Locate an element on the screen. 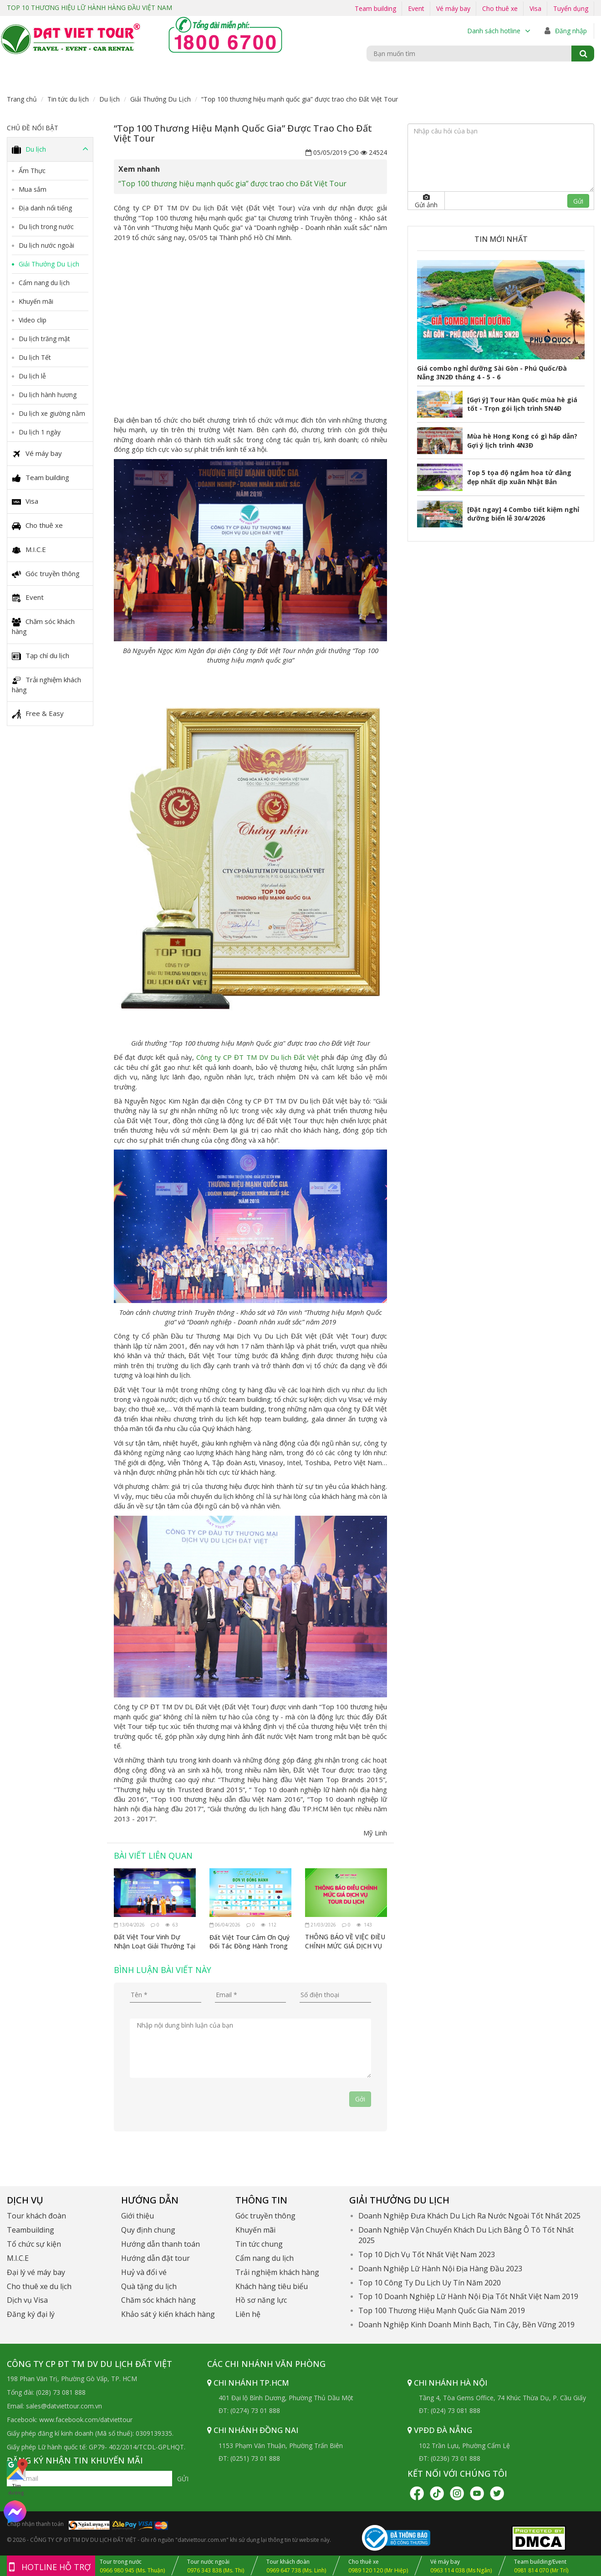  THÔNG BÁO VỀ VIỆC ĐIỀU CHỈNH MỨC GIÁ DỊCH VỤ TOUR DU LỊCH is located at coordinates (344, 1941).